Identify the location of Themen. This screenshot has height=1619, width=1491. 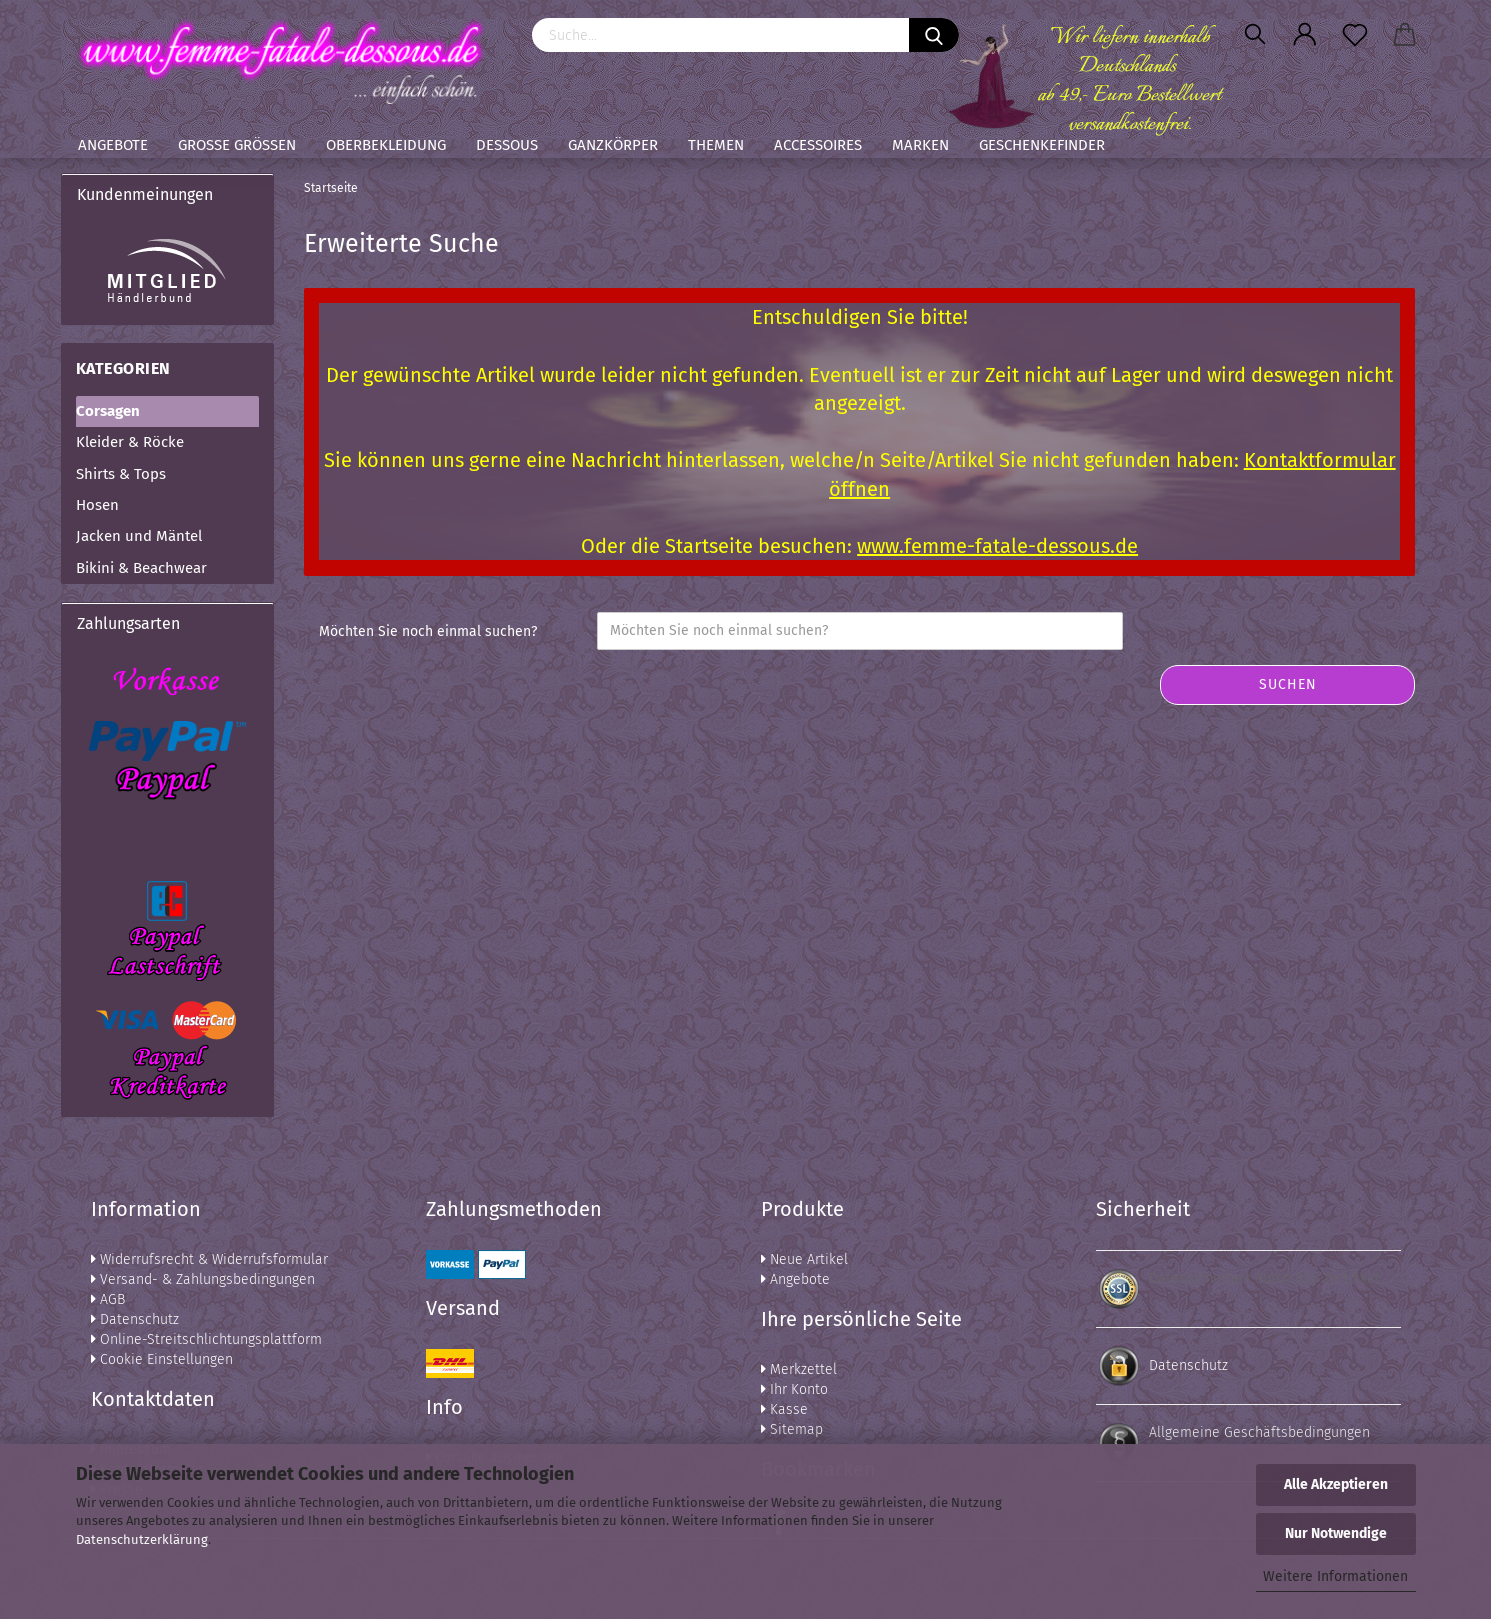
(716, 145).